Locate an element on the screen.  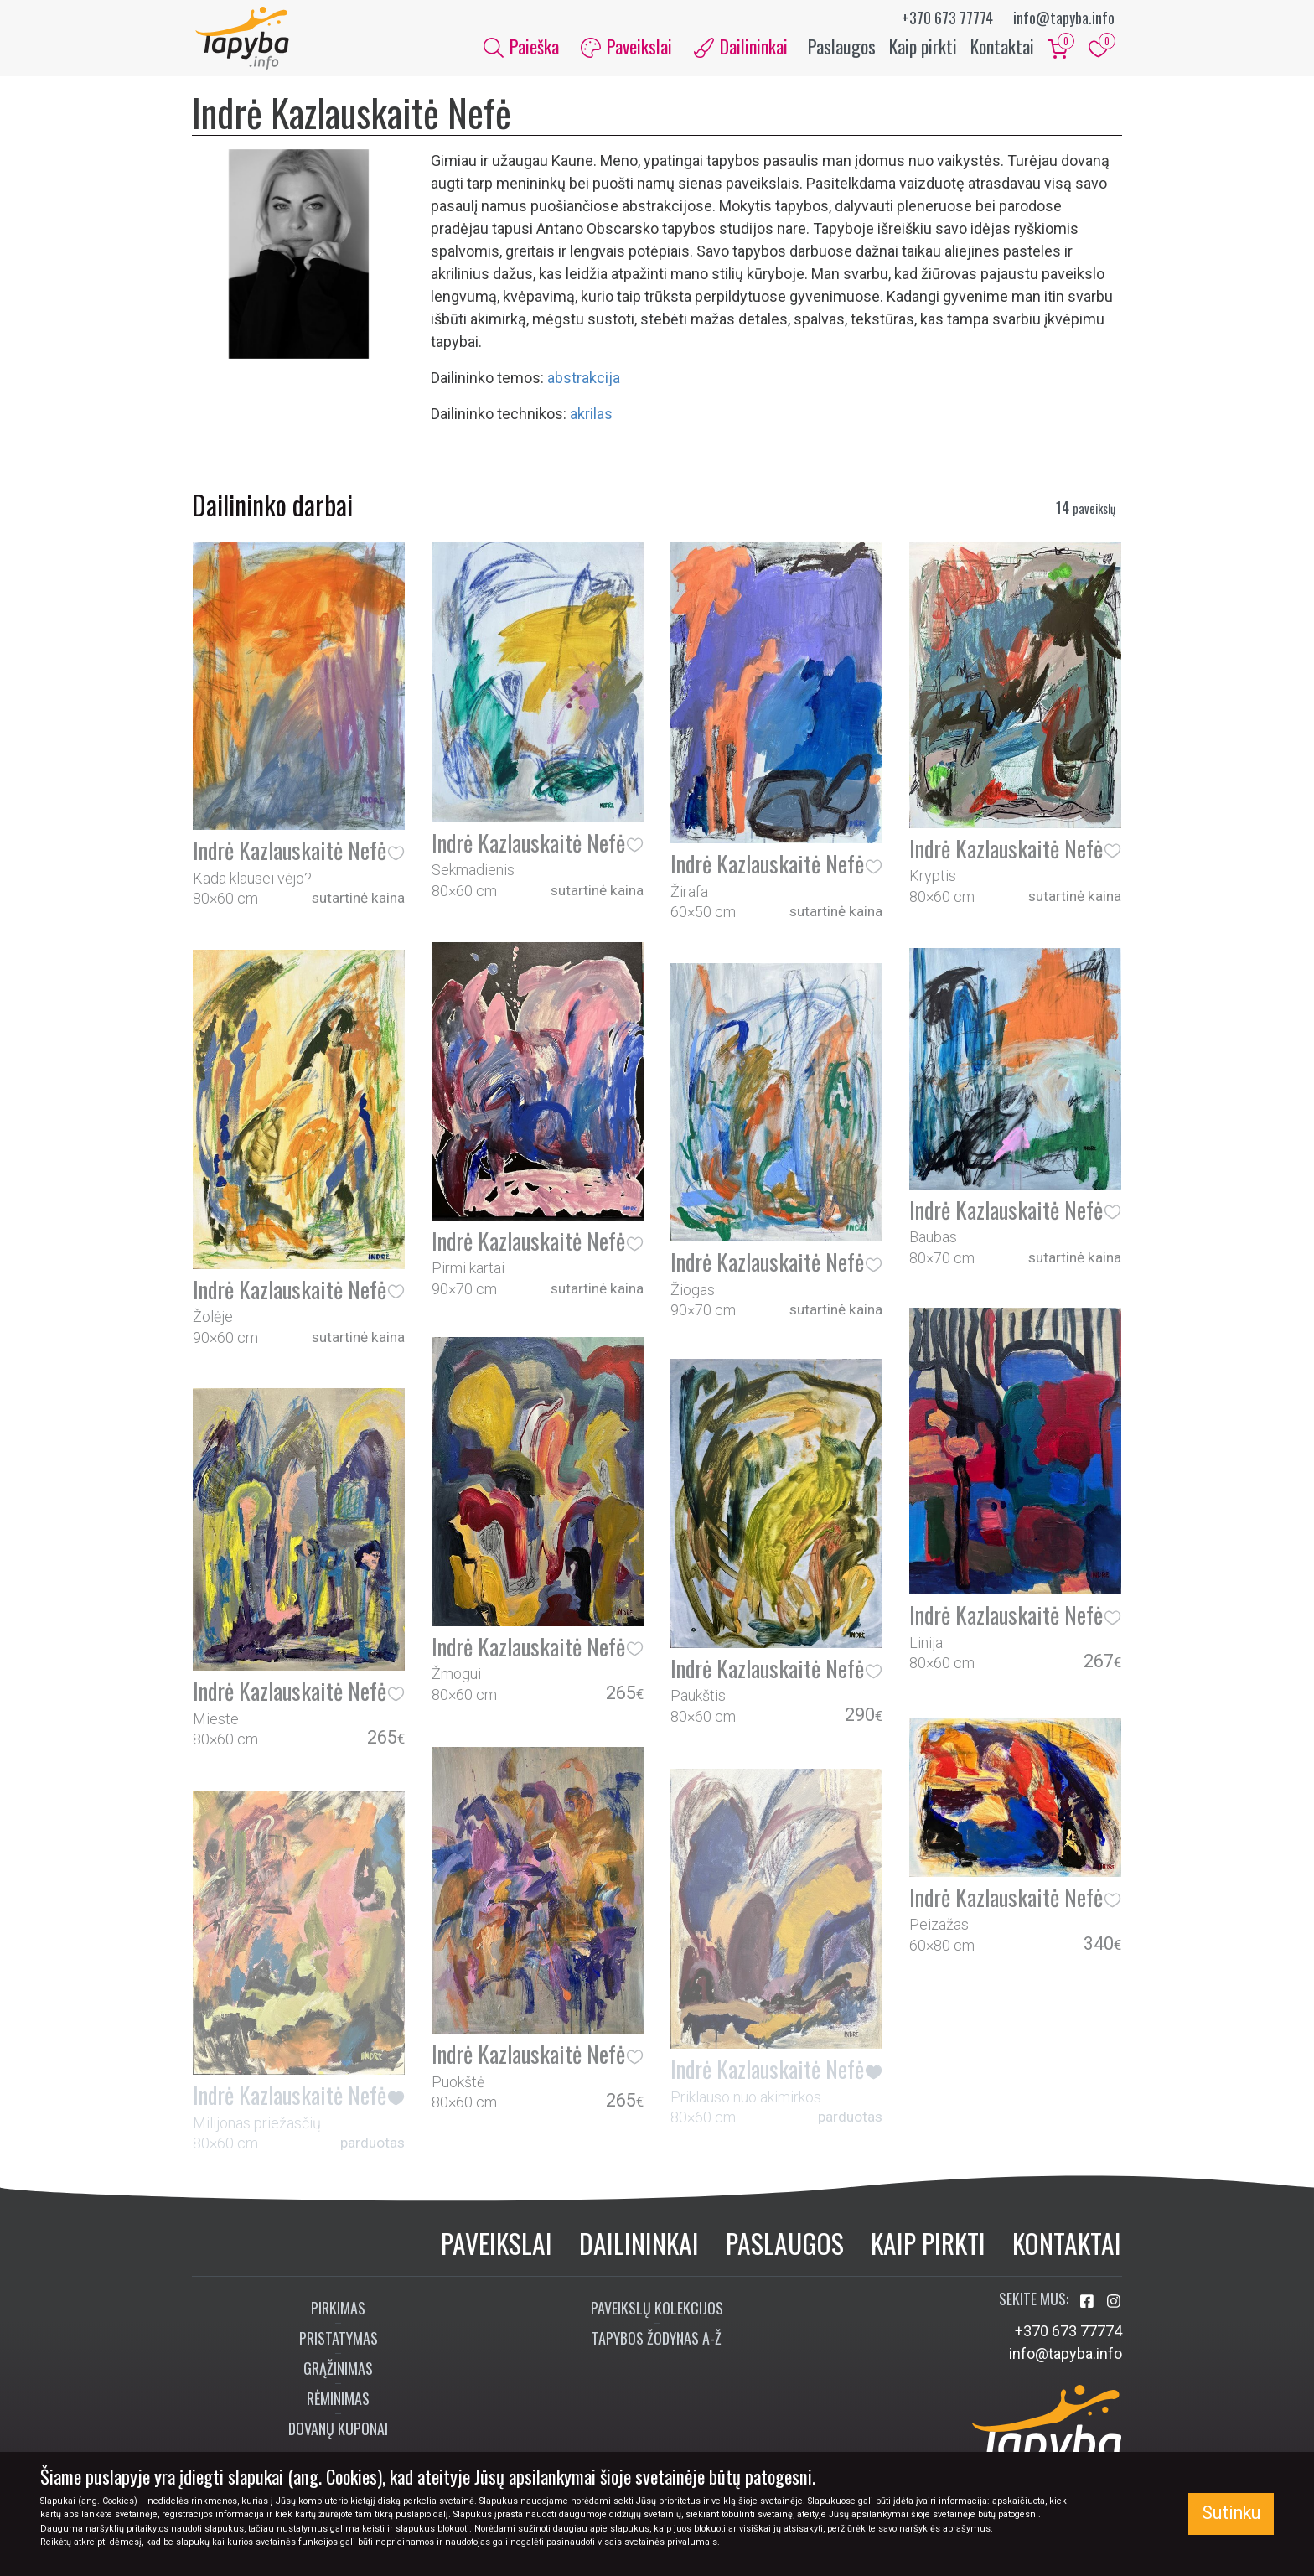
Paveikslai [button] is located at coordinates (626, 48).